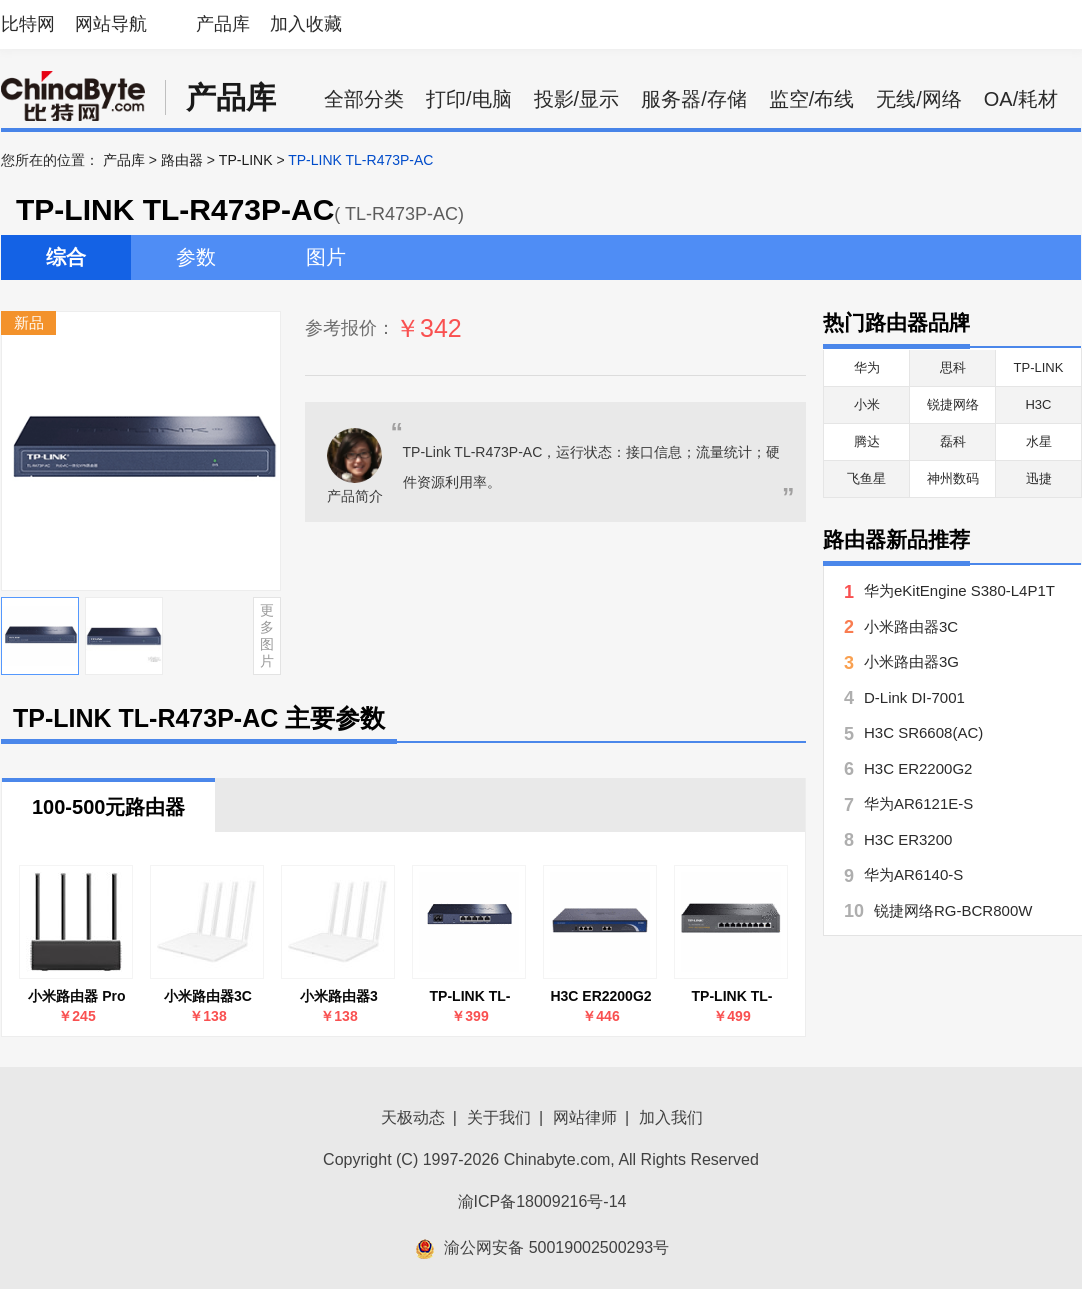  Describe the element at coordinates (585, 1117) in the screenshot. I see `网站律师` at that location.